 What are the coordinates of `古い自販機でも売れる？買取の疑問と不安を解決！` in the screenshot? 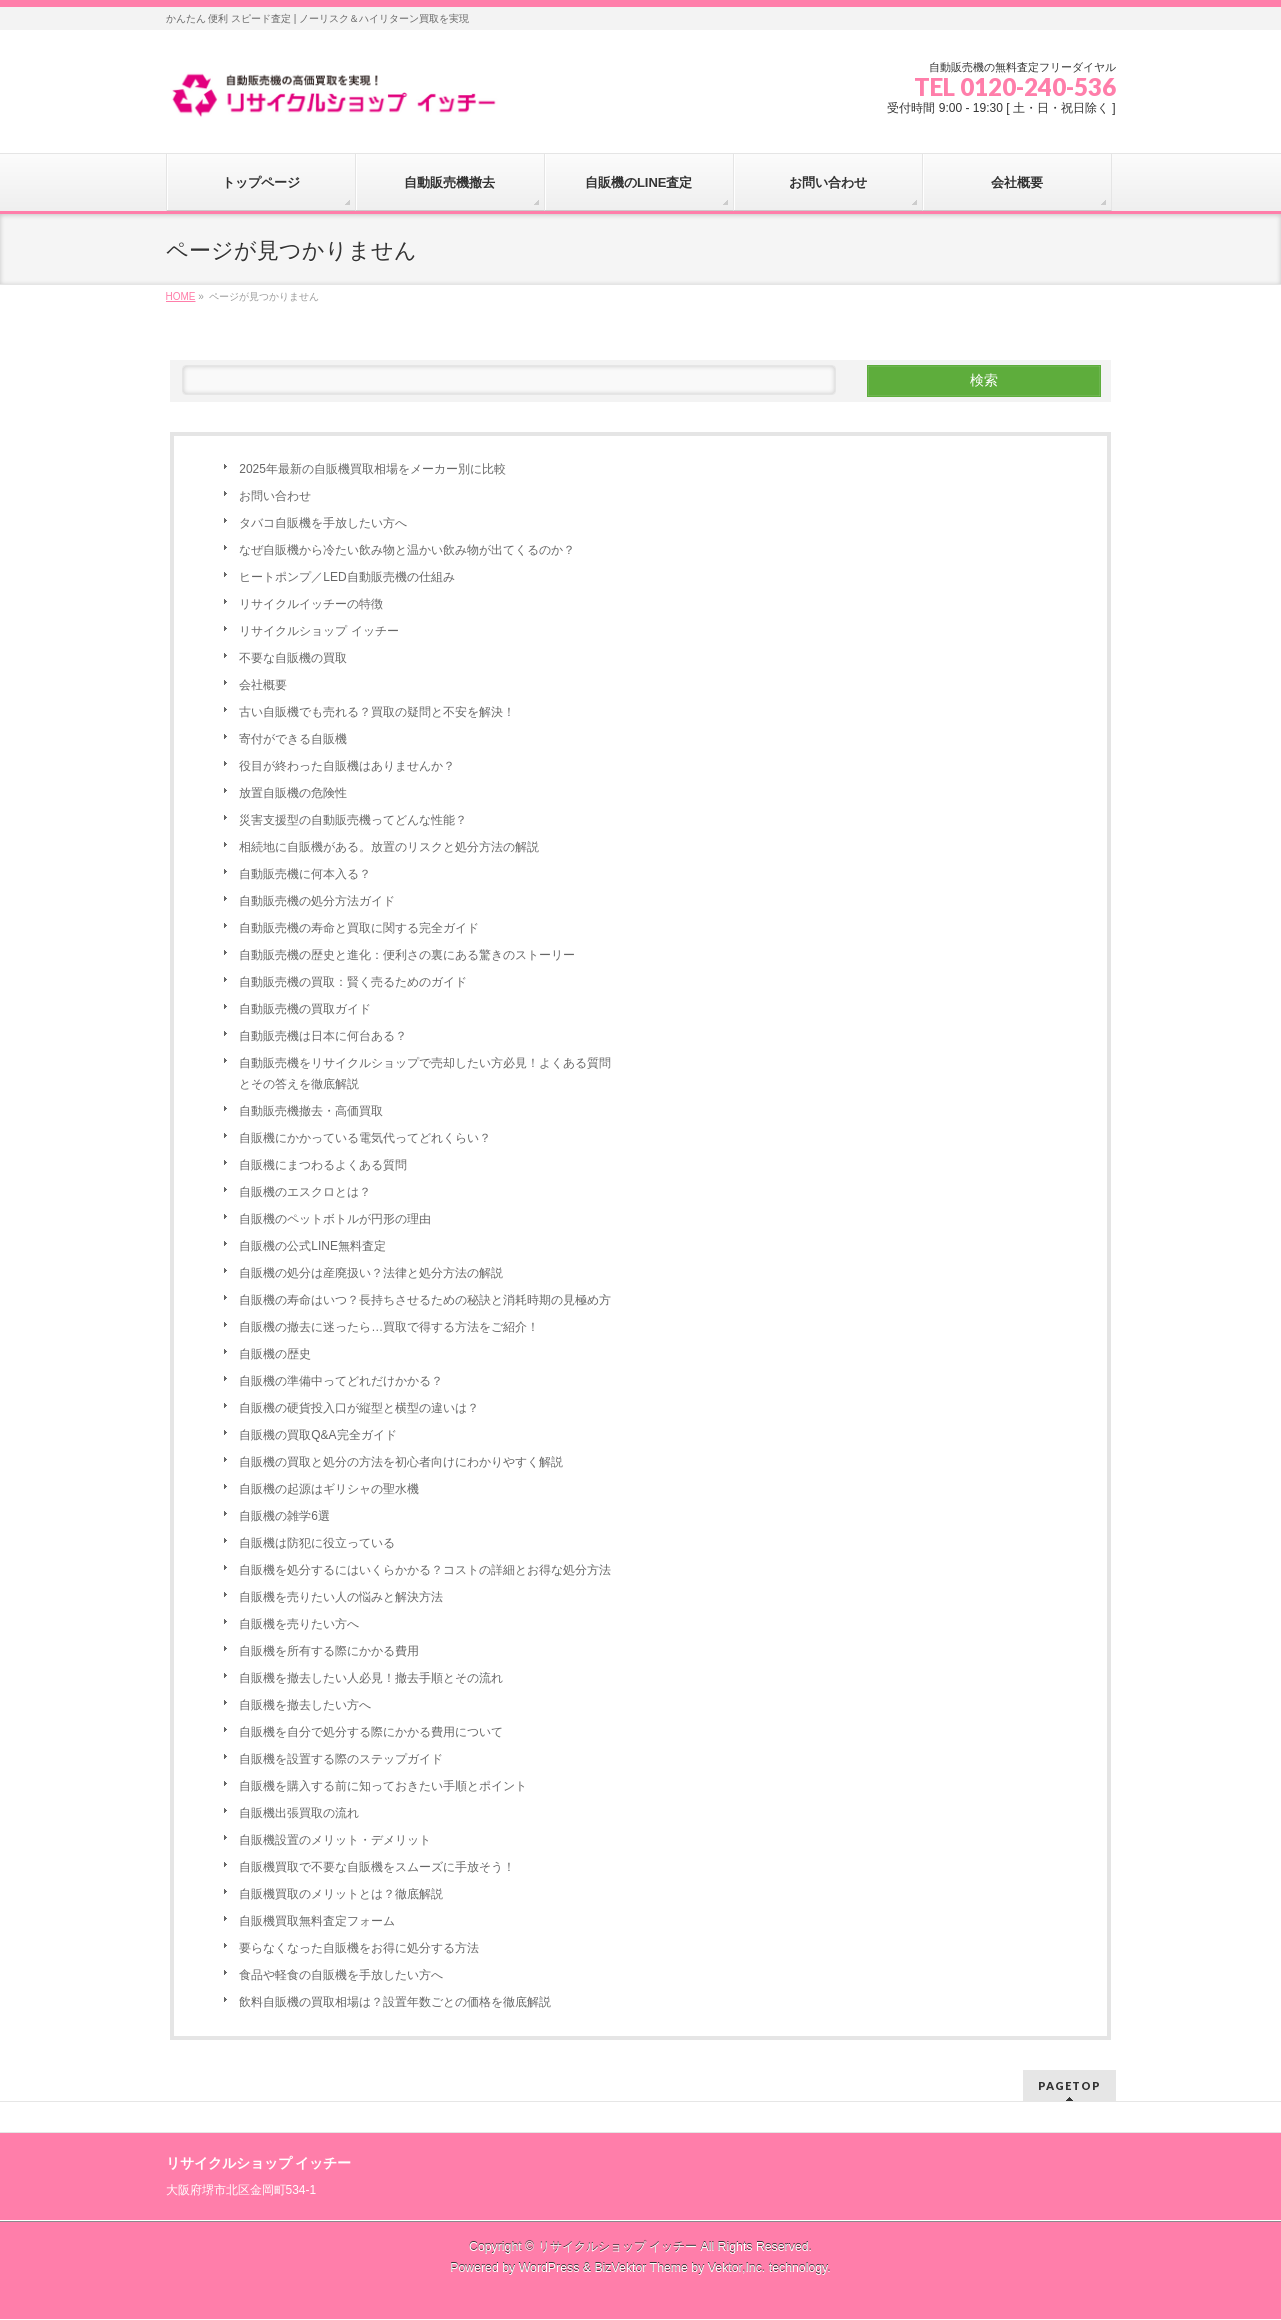 It's located at (377, 712).